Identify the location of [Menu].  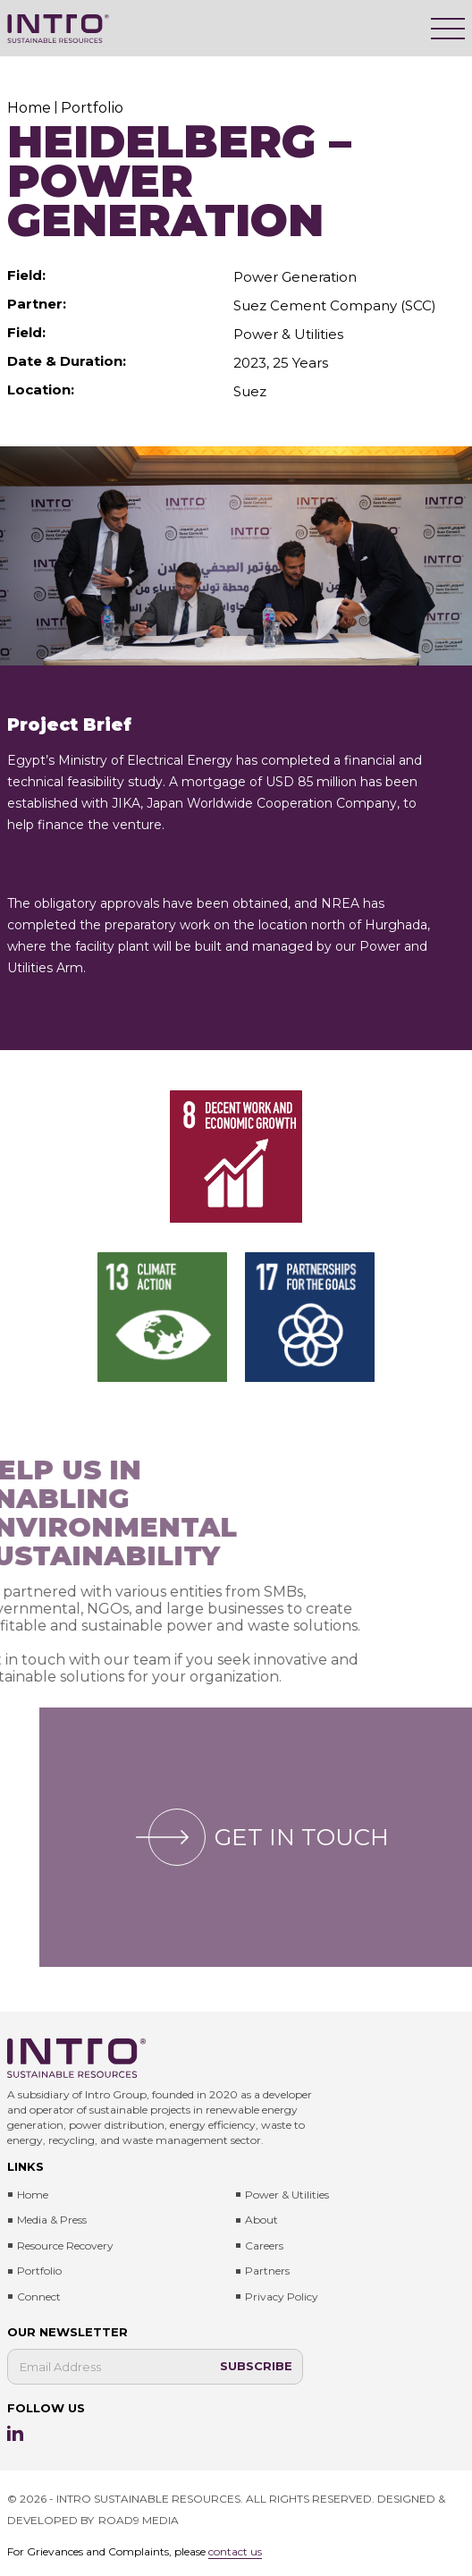
(448, 28).